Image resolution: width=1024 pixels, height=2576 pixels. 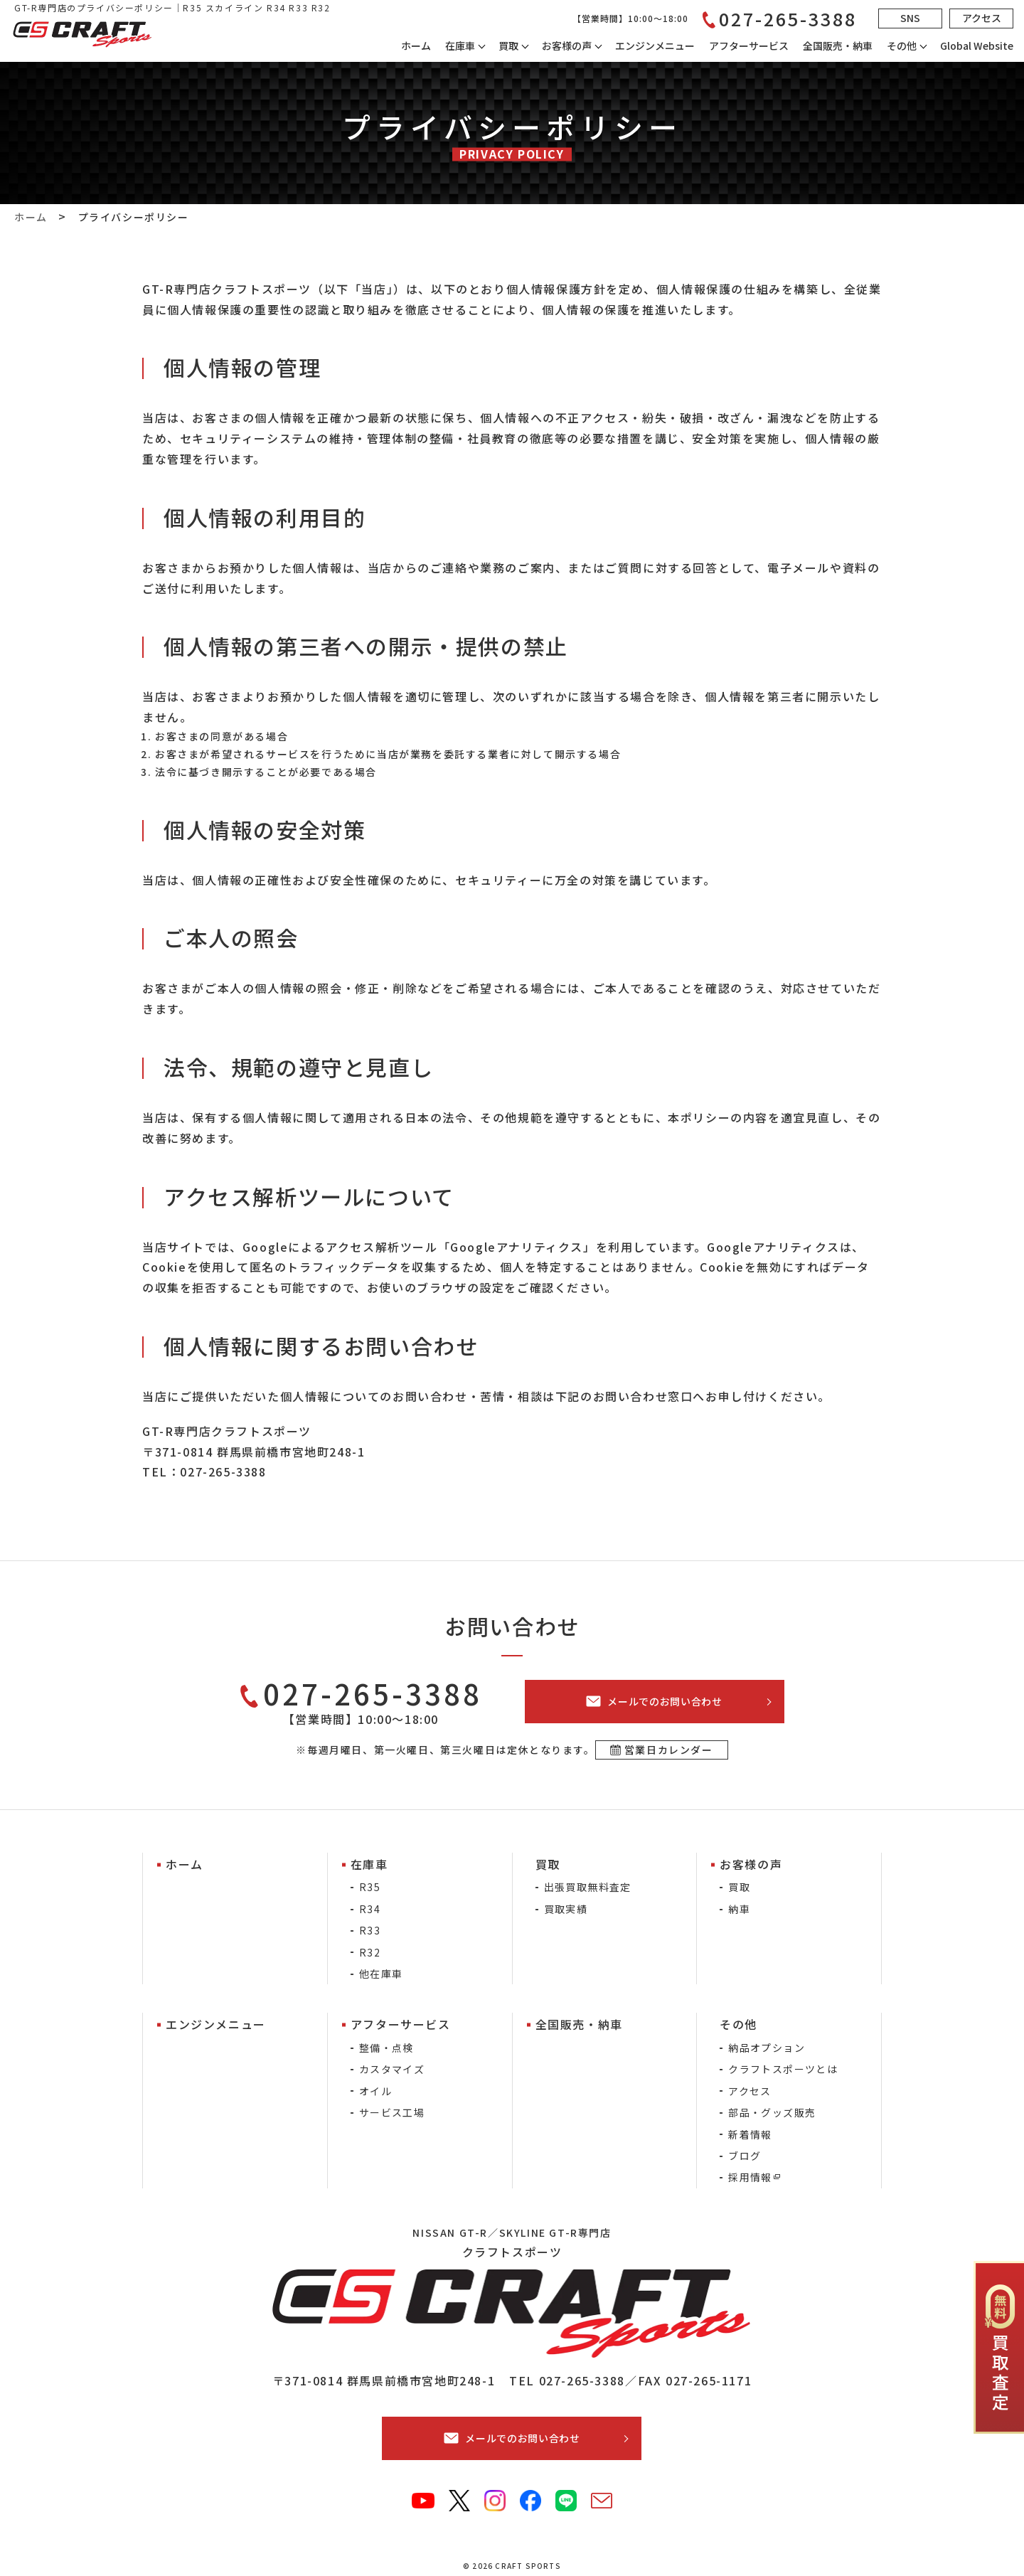 I want to click on 在庫車, so click(x=460, y=45).